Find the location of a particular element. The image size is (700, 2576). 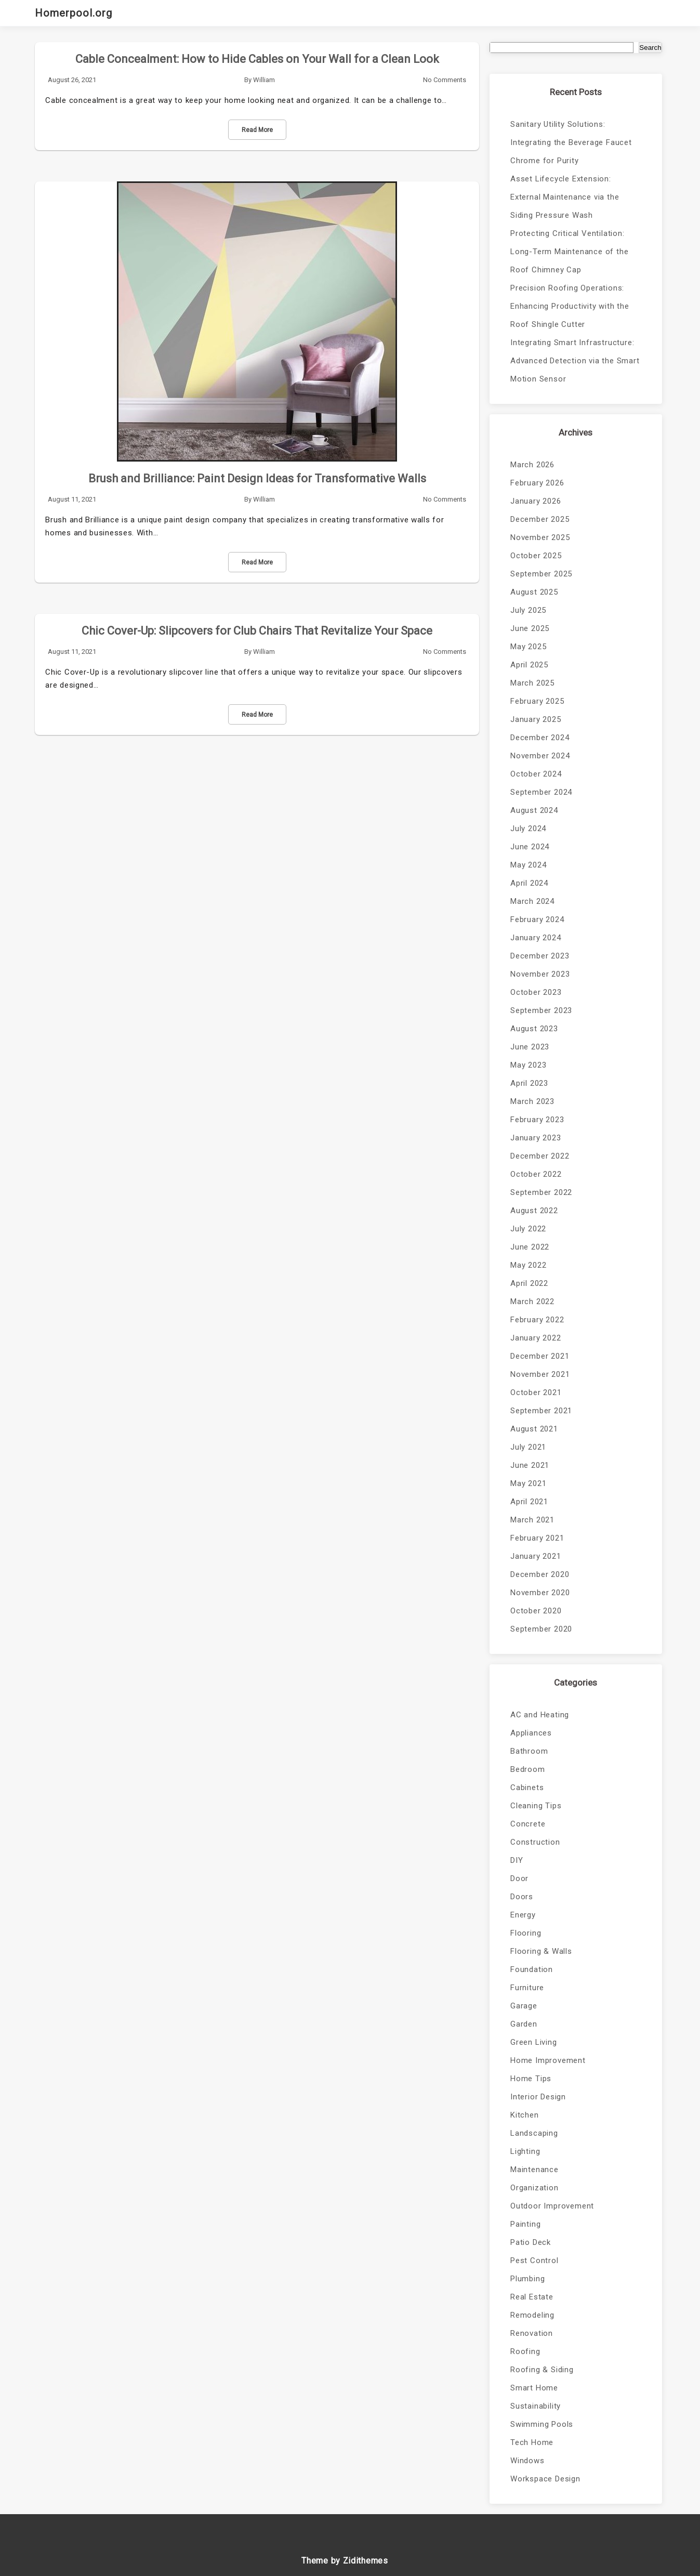

January 2023 is located at coordinates (535, 1137).